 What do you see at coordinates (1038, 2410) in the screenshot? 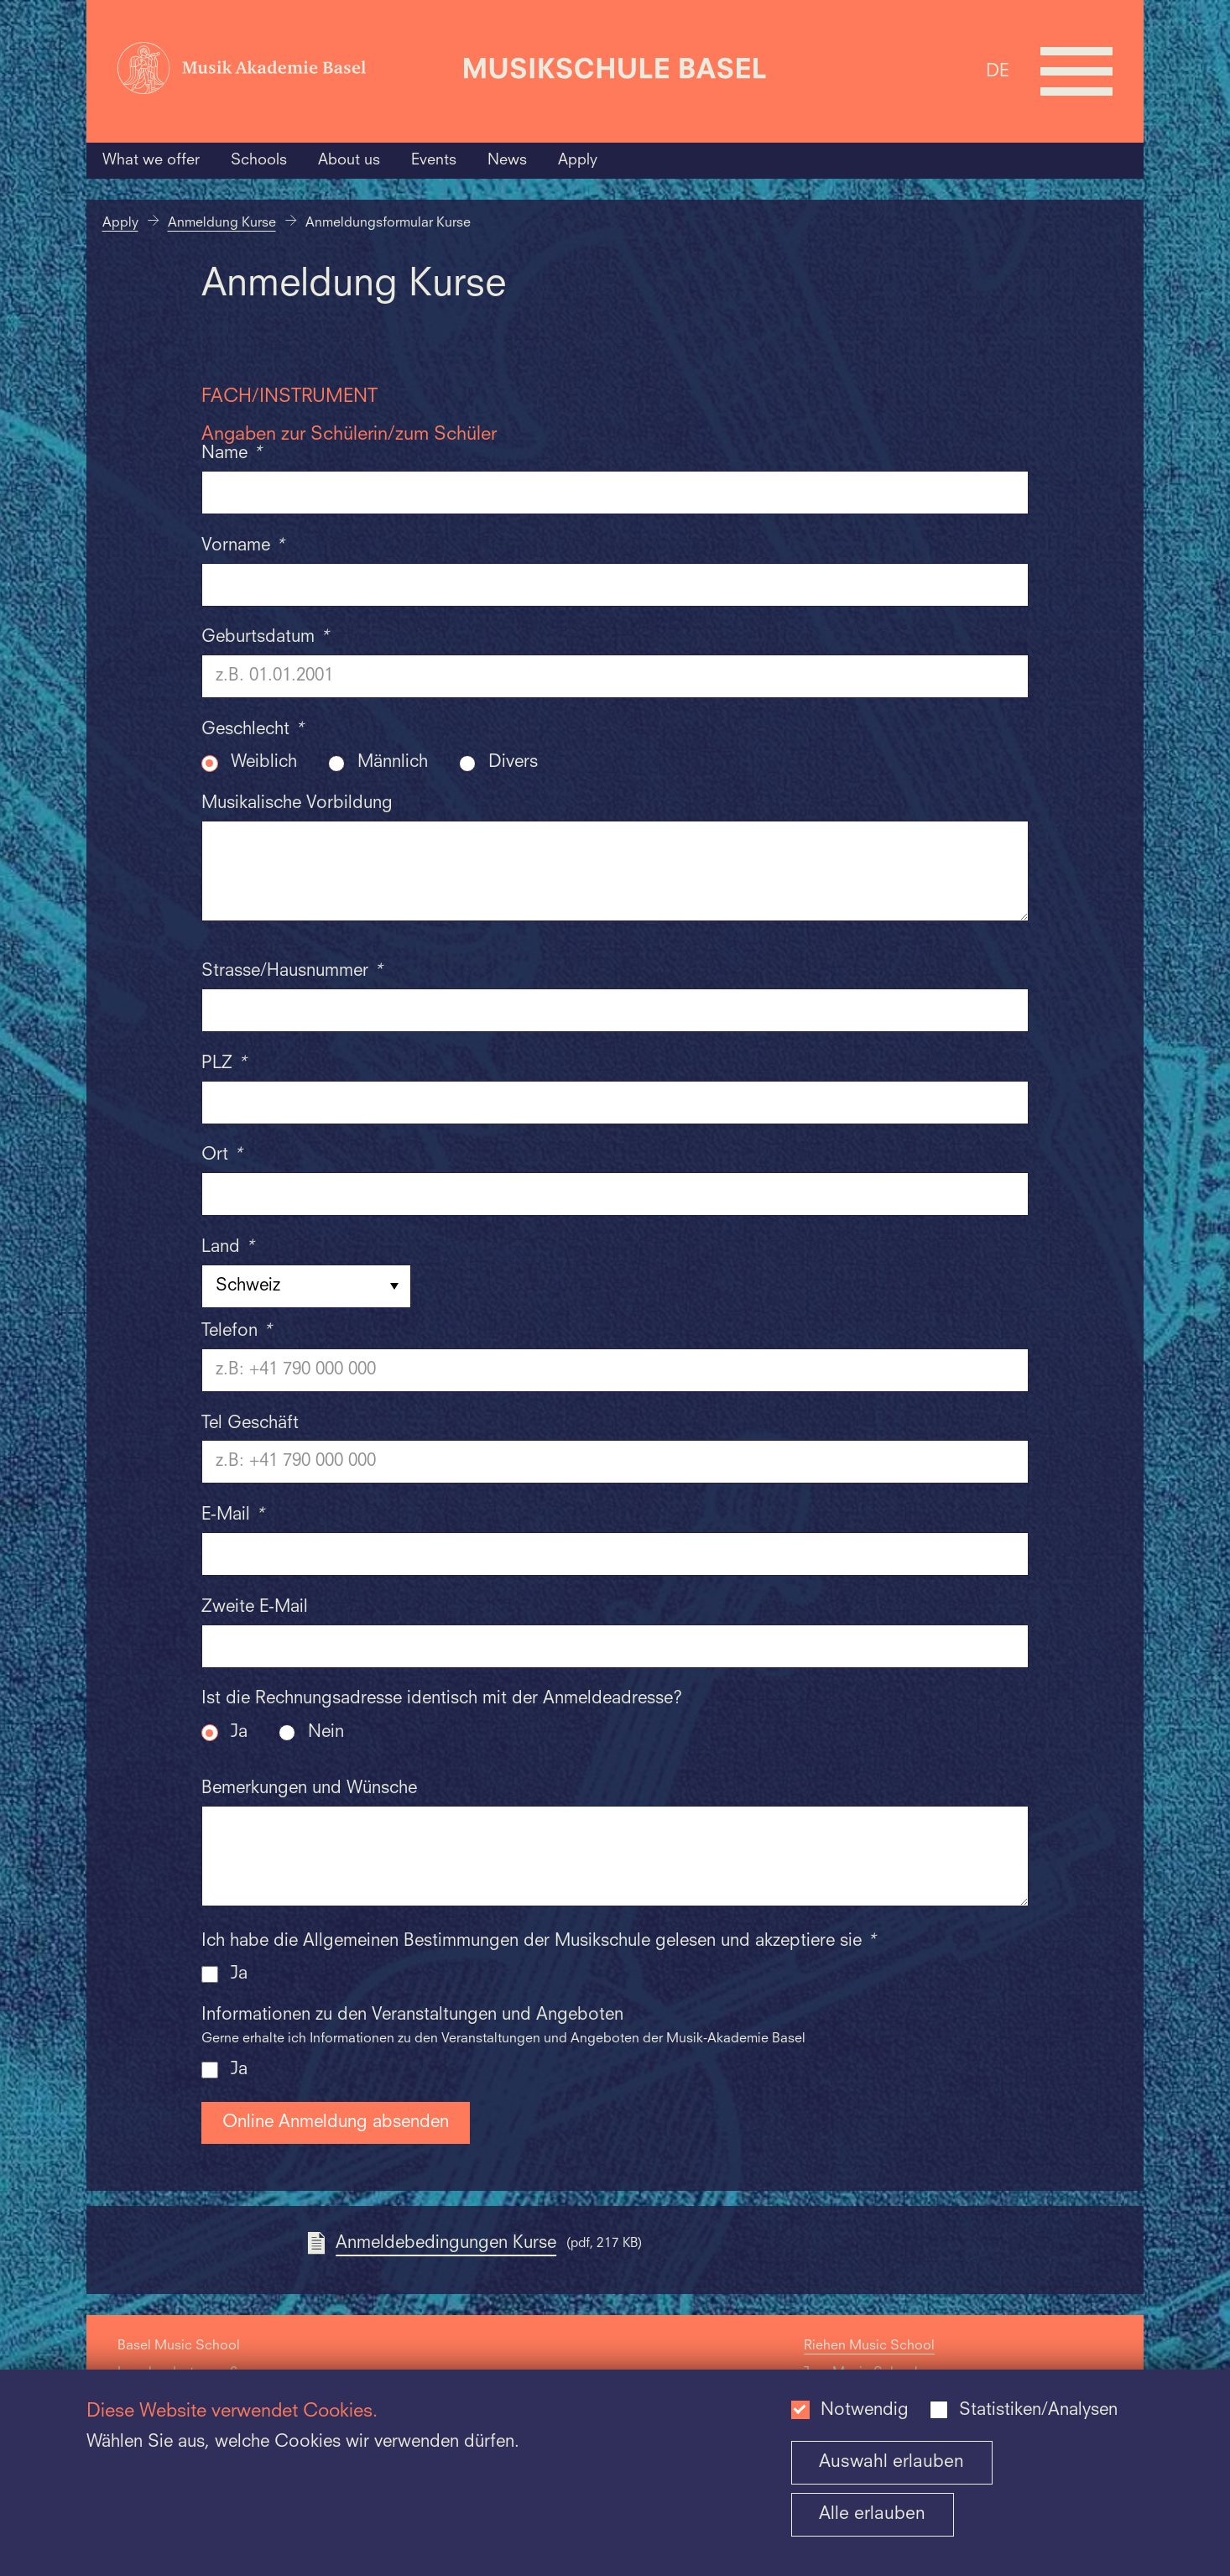
I see `Statistiken/Analysen` at bounding box center [1038, 2410].